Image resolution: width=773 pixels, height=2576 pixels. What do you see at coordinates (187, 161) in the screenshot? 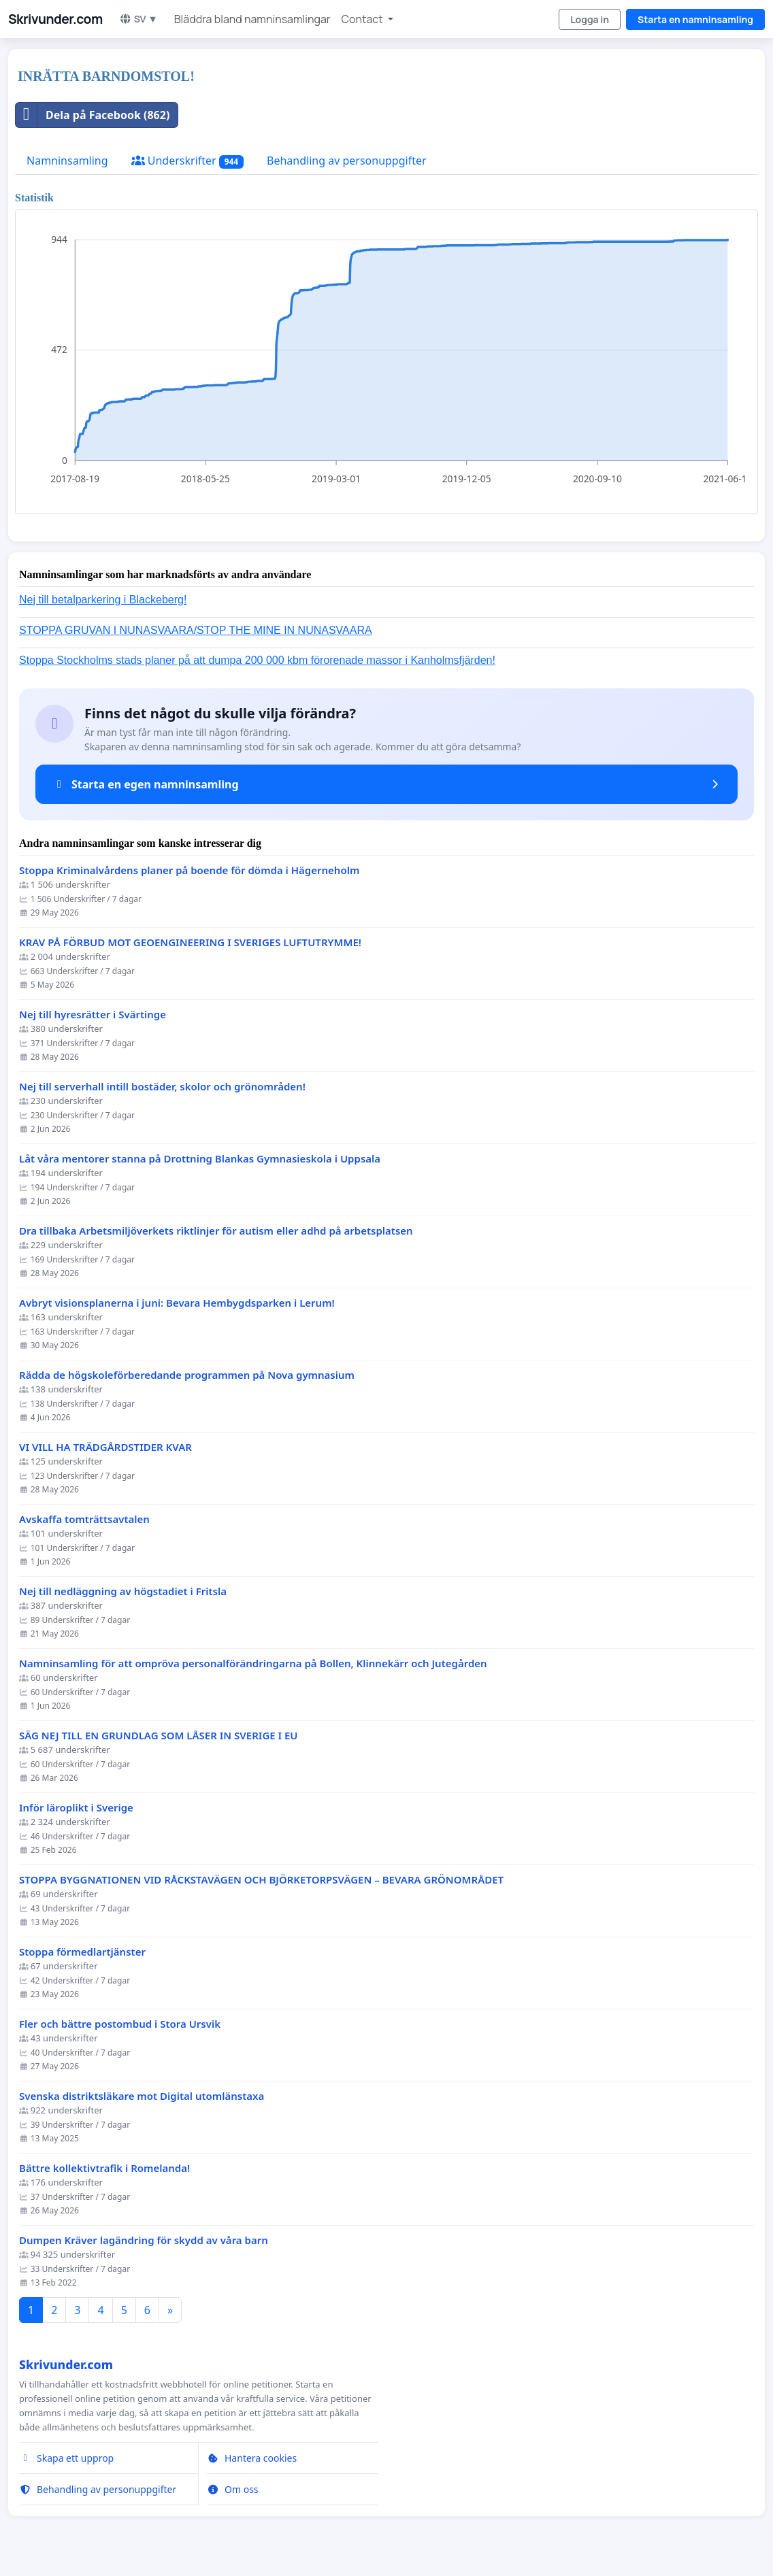
I see `Underskrifter` at bounding box center [187, 161].